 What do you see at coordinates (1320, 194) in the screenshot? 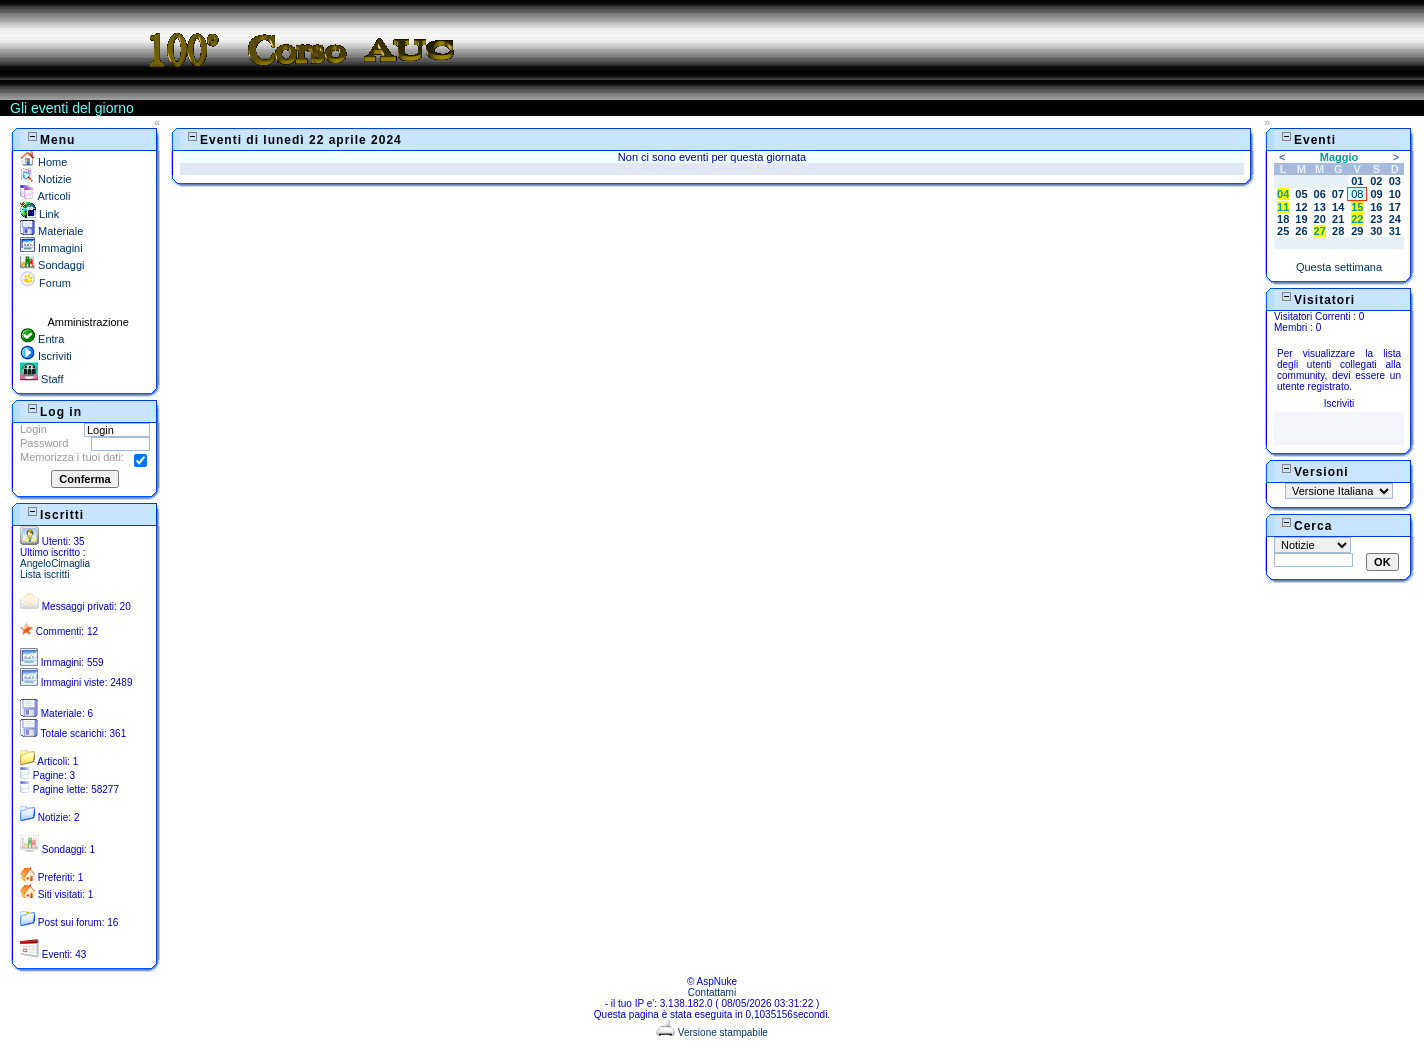
I see `06` at bounding box center [1320, 194].